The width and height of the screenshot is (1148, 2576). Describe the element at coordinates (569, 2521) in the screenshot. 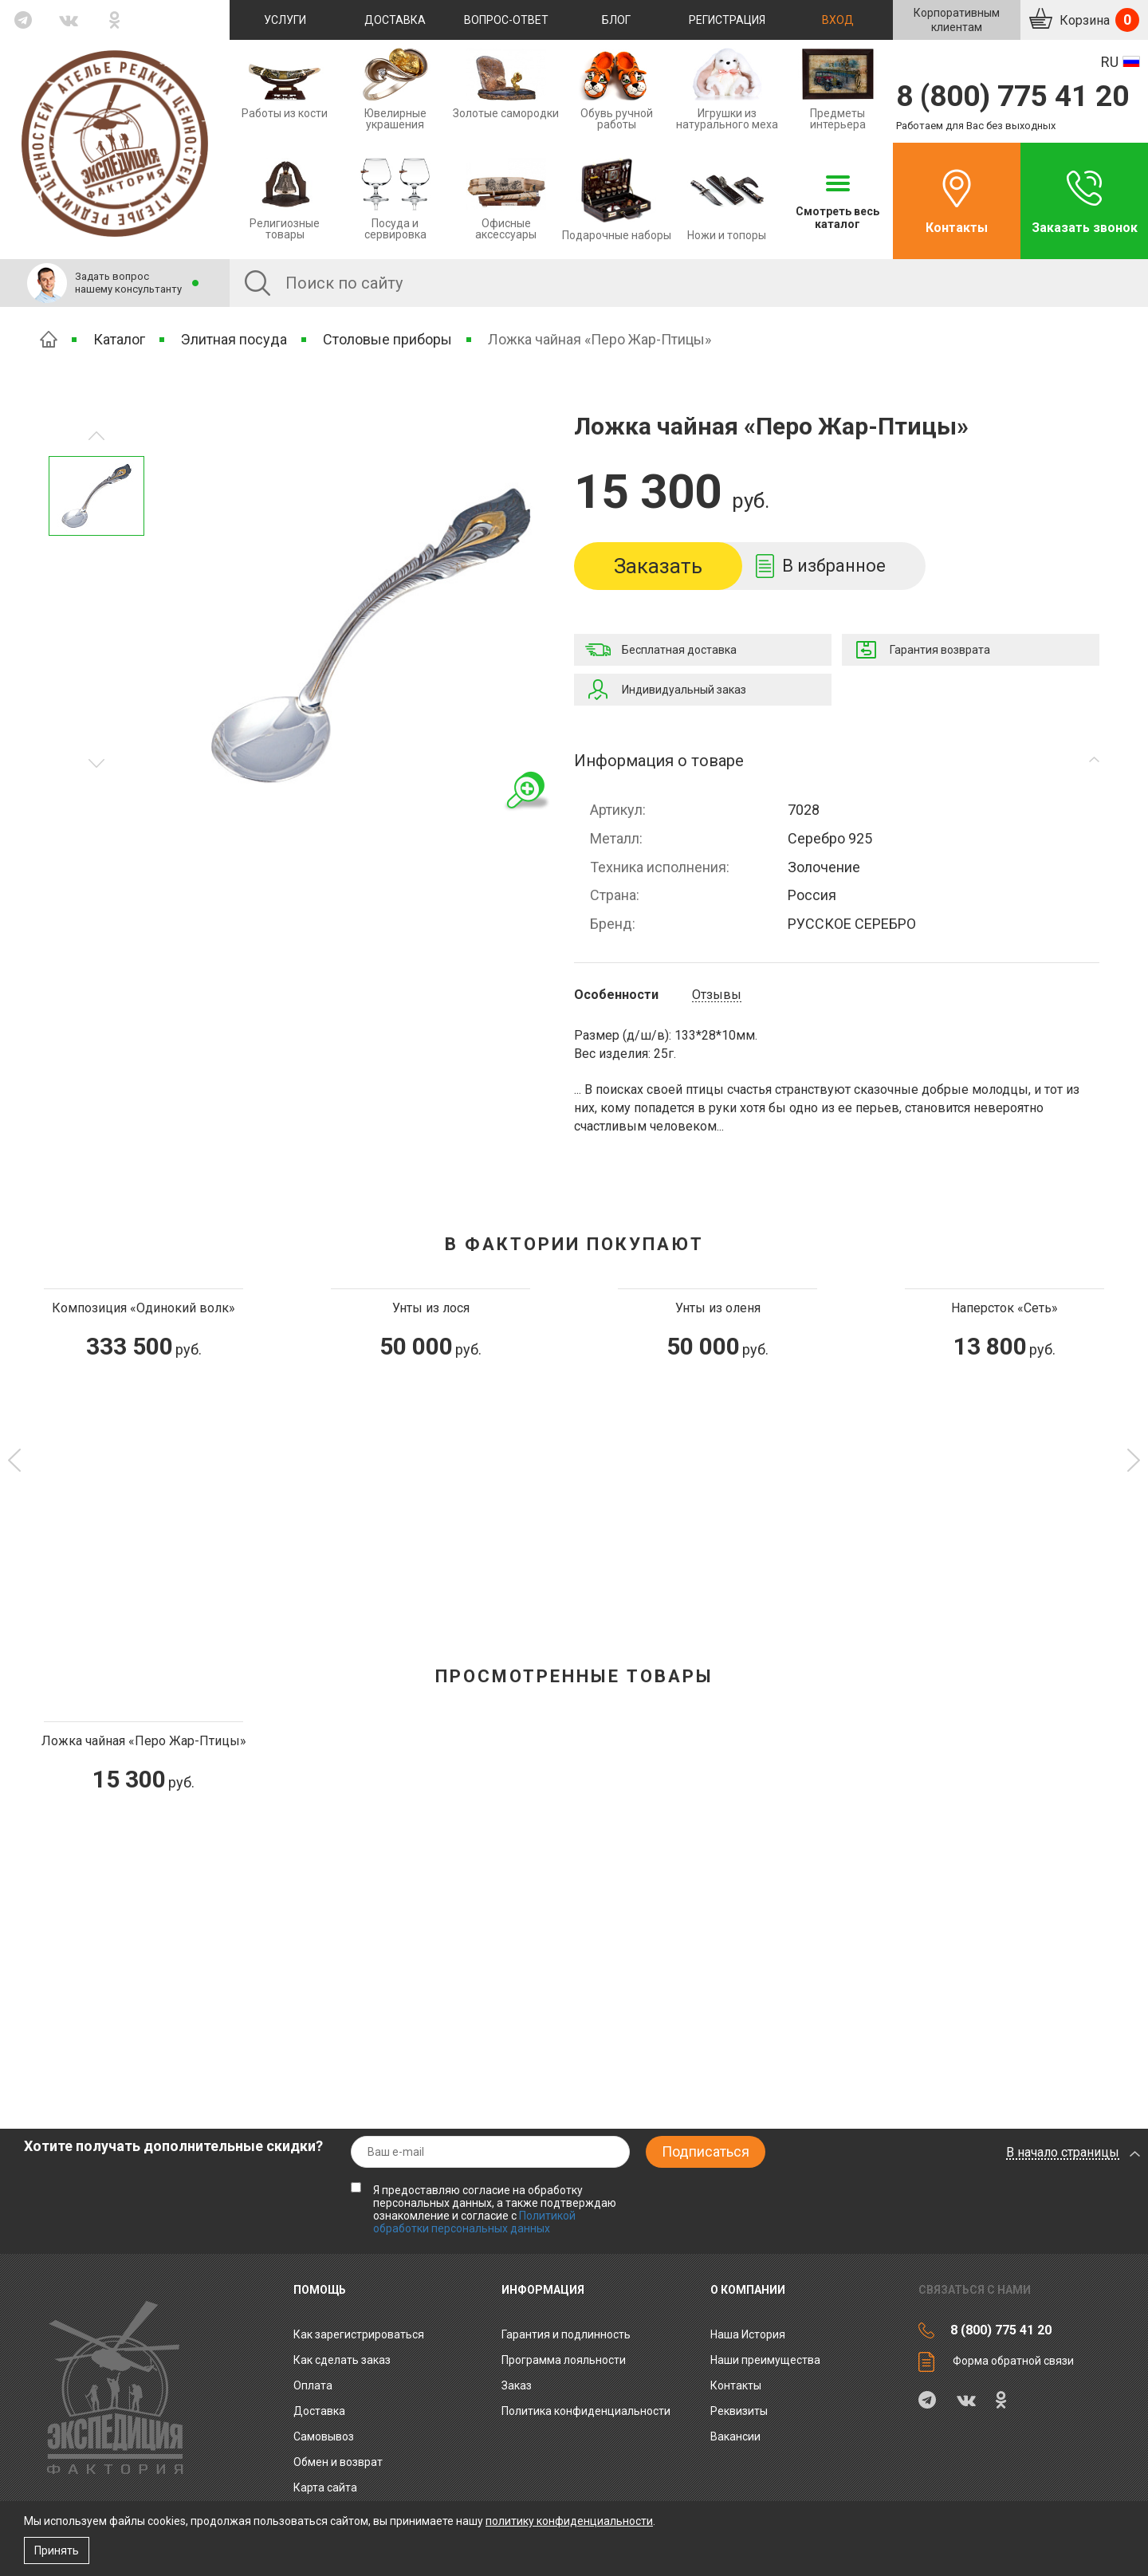

I see `политику конфиденциальности` at that location.